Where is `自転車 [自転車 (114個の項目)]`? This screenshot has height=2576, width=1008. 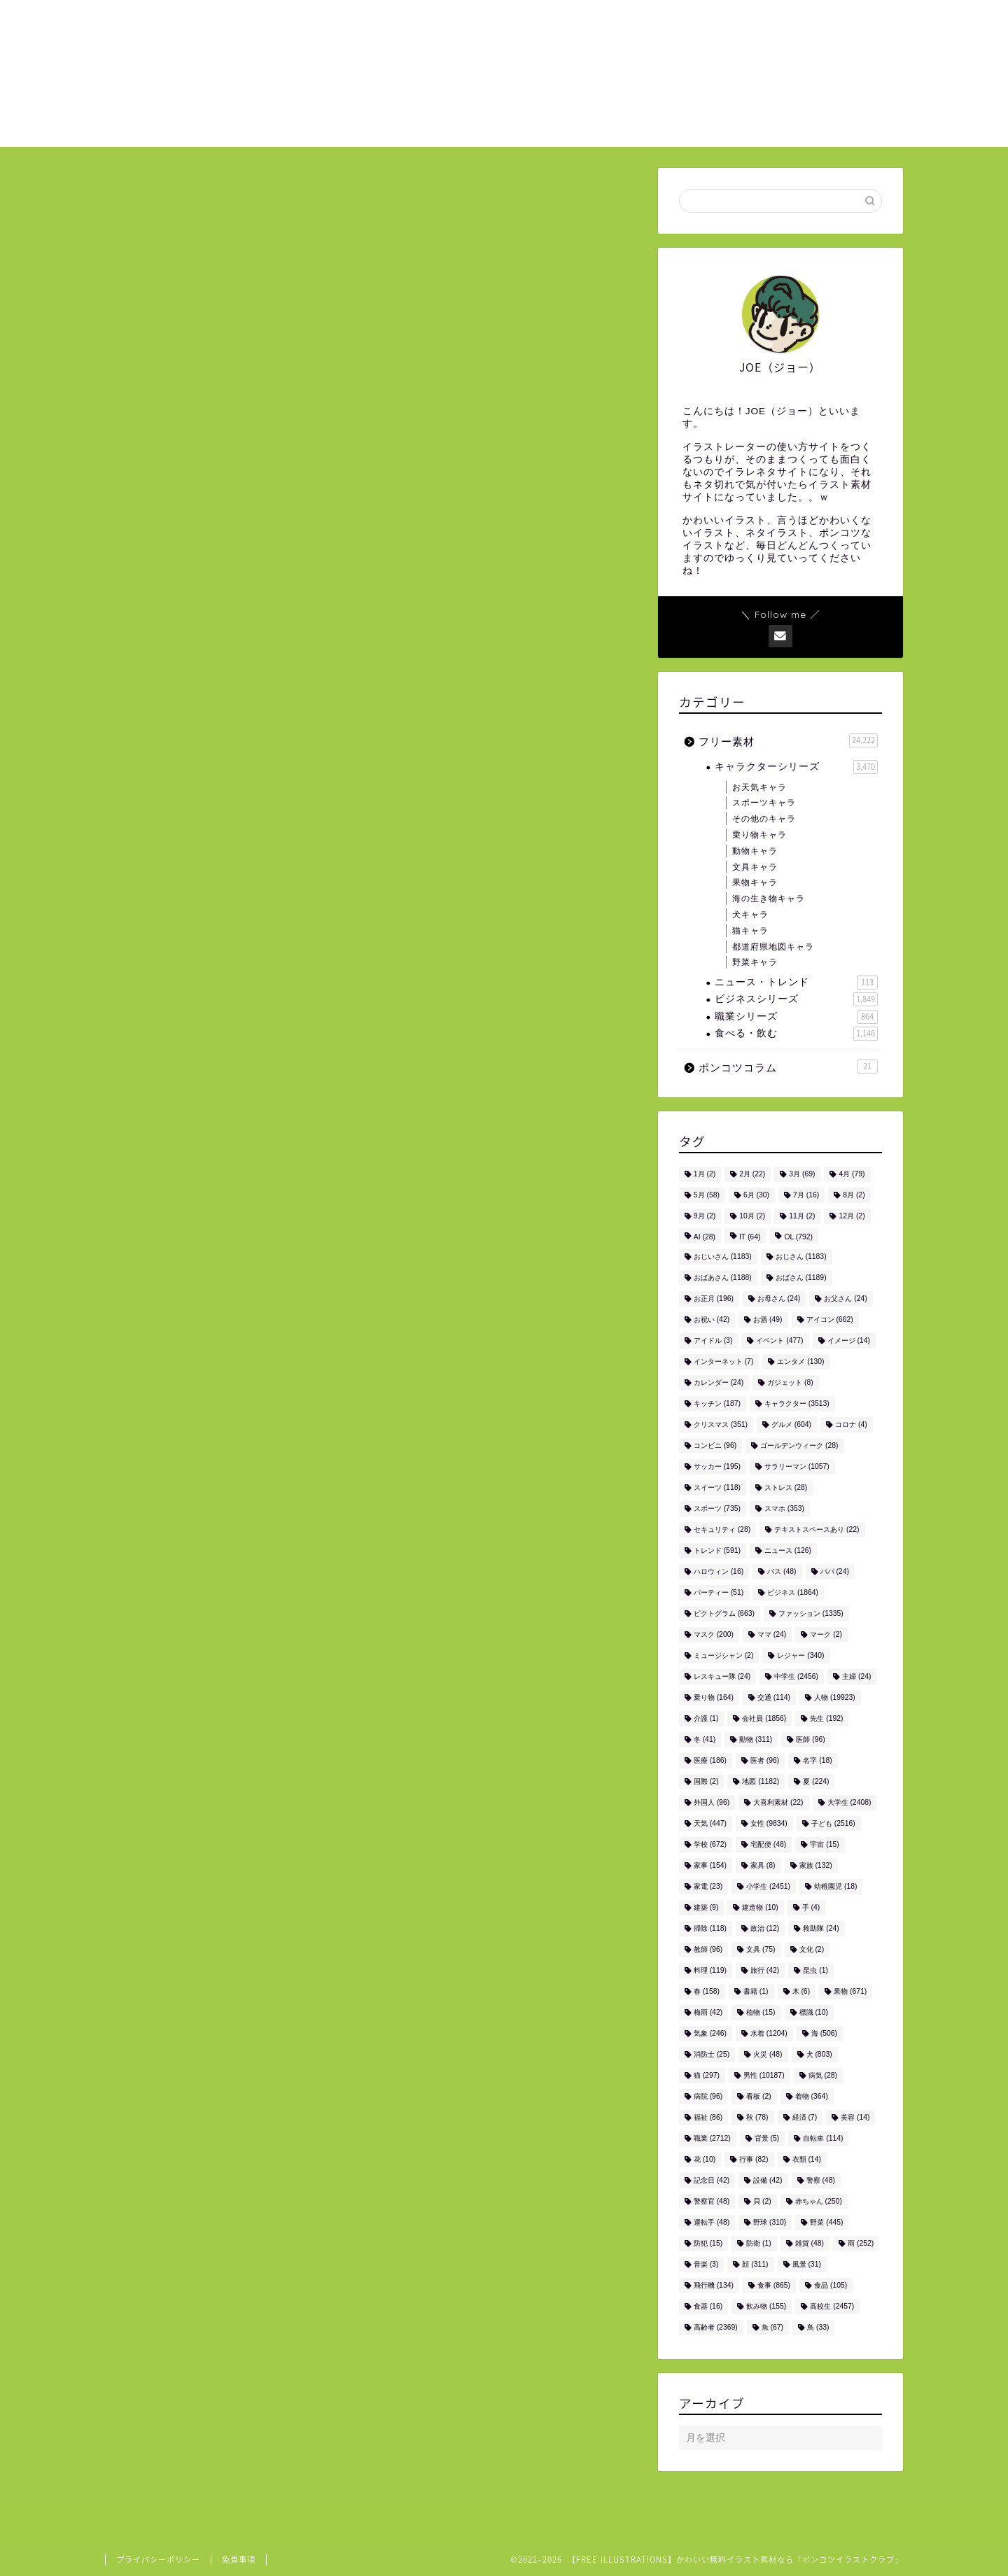 自転車 [自転車 (114個の項目)] is located at coordinates (823, 2138).